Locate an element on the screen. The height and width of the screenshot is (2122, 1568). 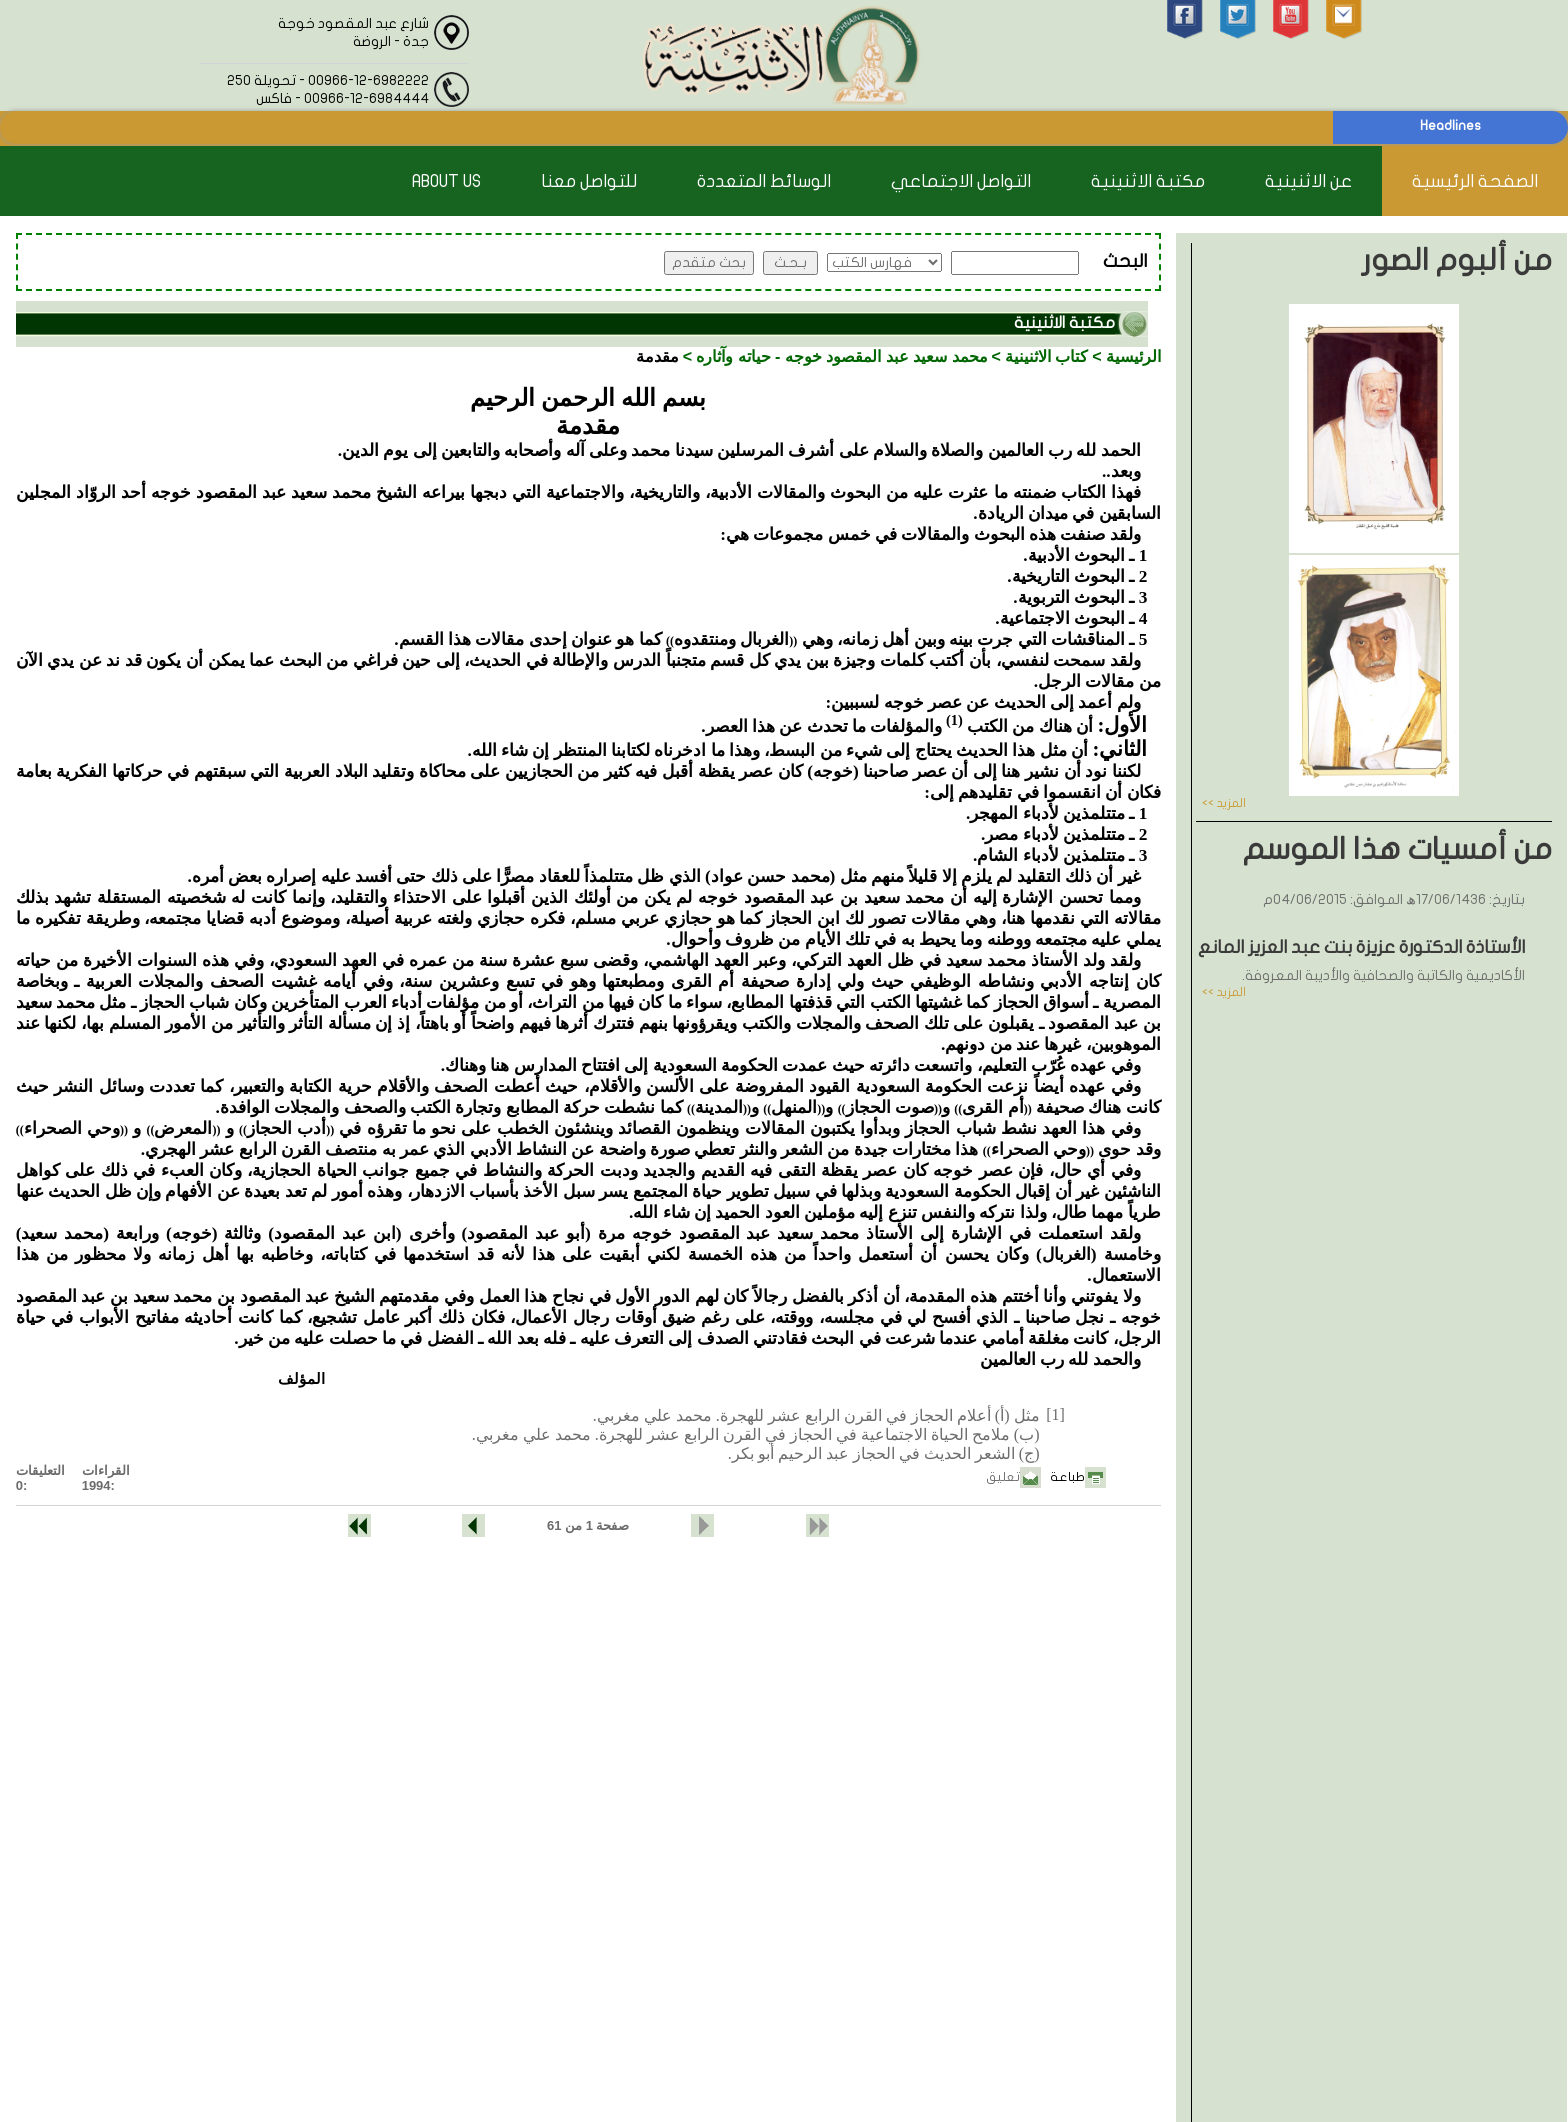
المزيد >> is located at coordinates (1224, 803).